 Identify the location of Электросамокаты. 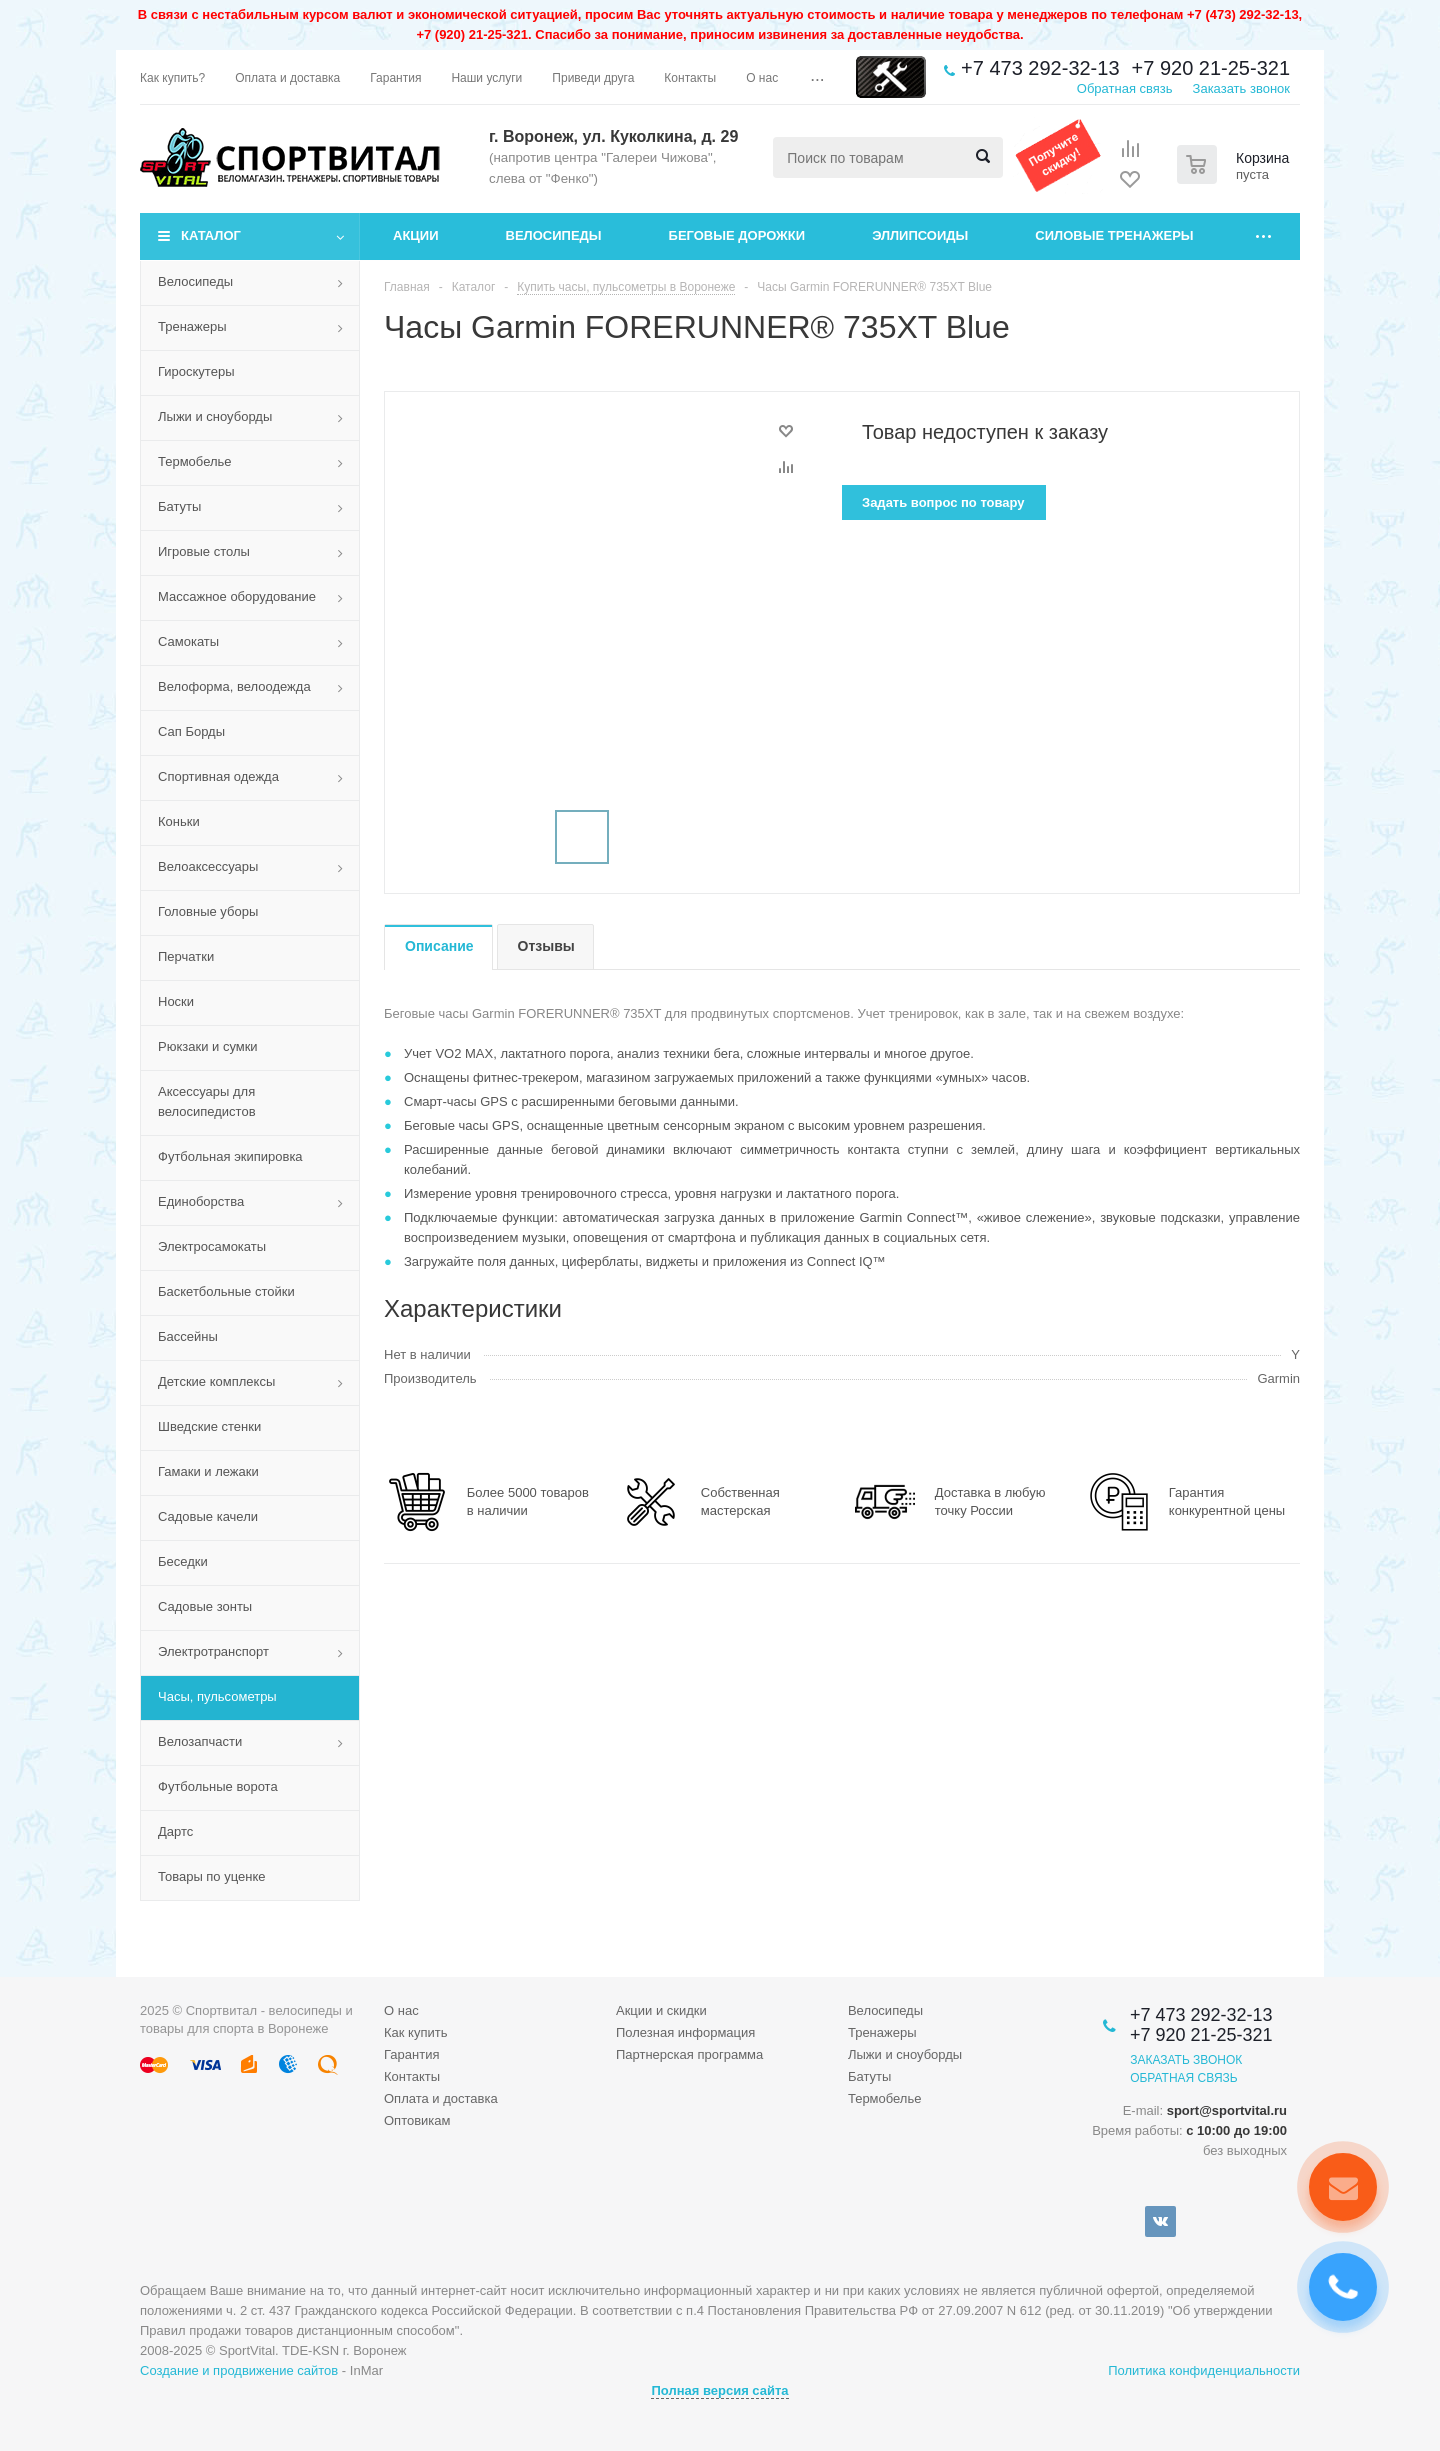
(212, 1246).